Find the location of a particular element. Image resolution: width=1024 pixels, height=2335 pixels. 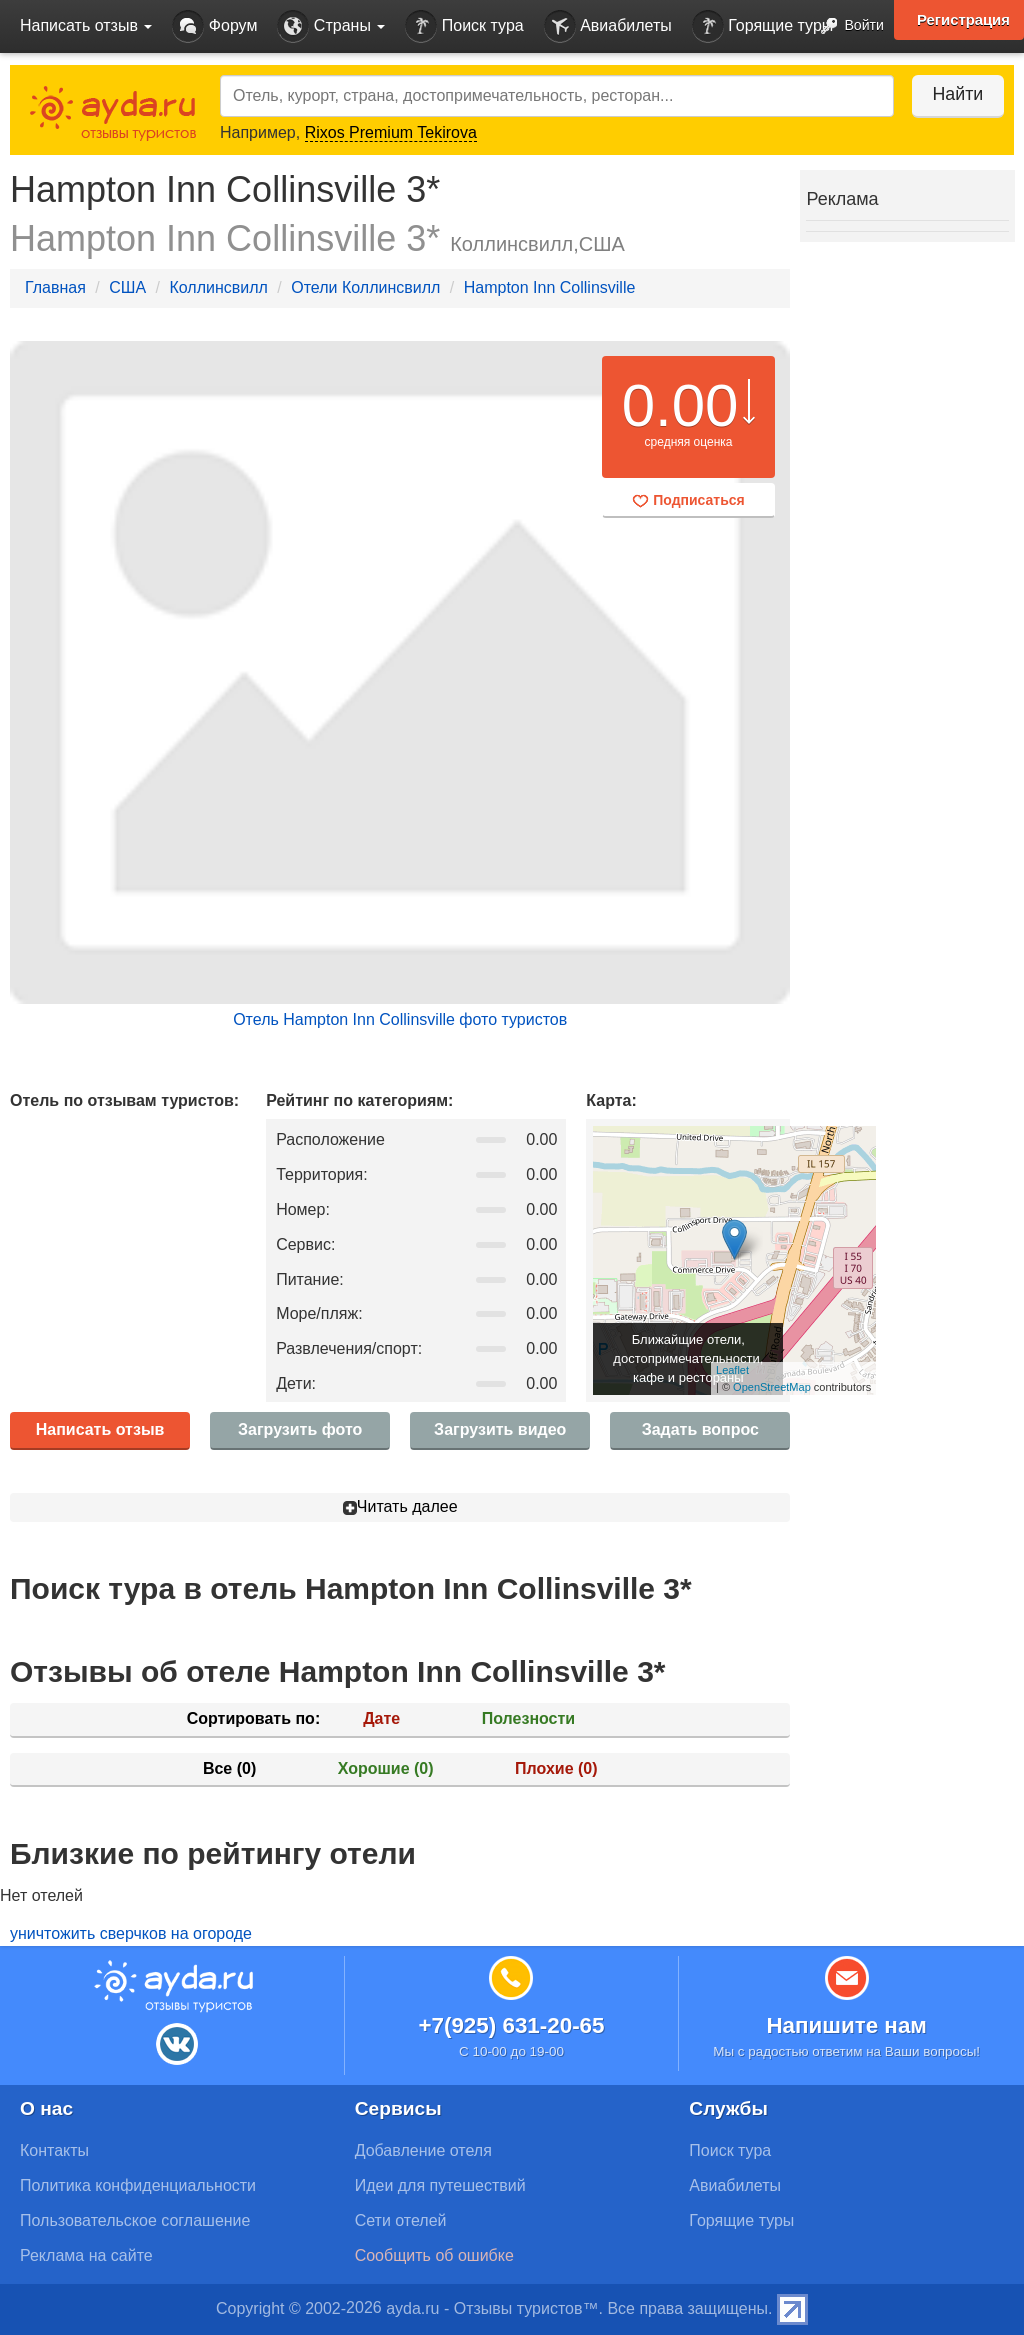

Загрузить видео is located at coordinates (500, 1429).